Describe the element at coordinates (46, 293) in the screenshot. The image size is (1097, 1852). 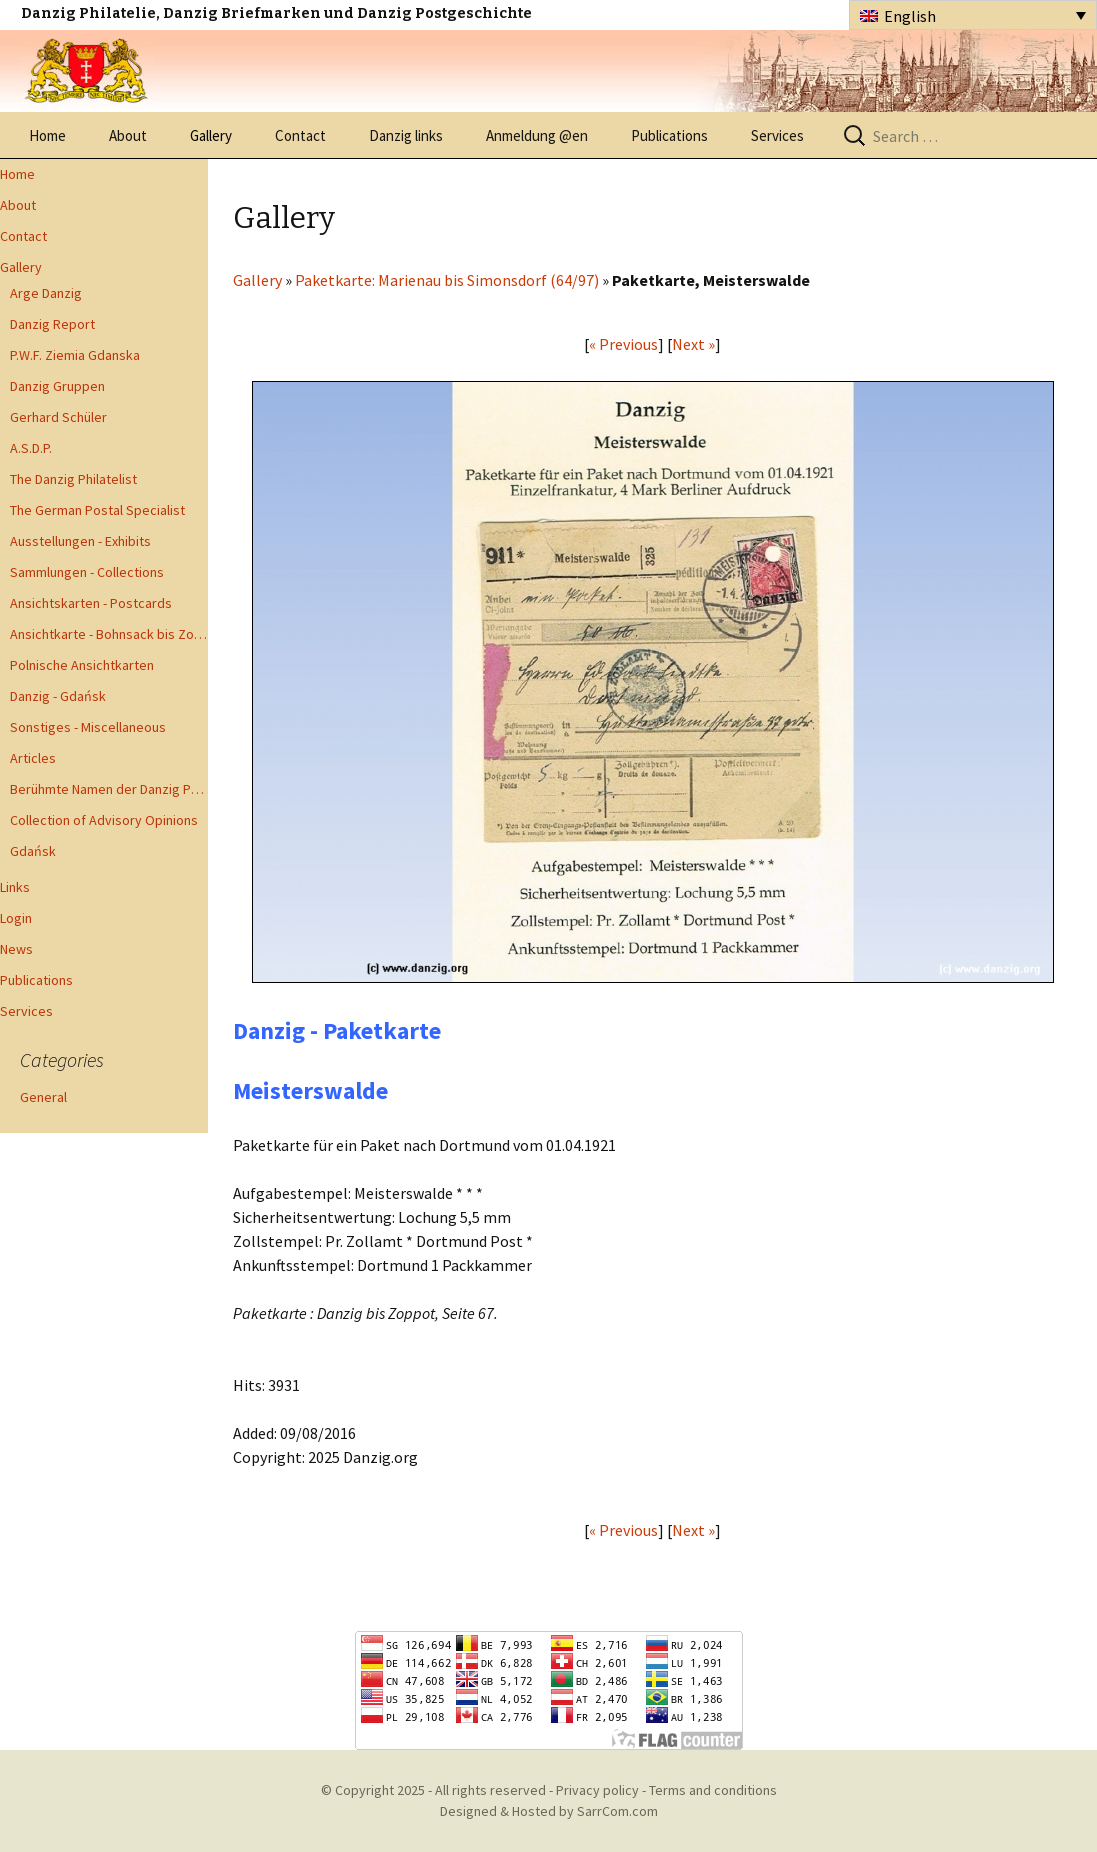
I see `Arge Danzig` at that location.